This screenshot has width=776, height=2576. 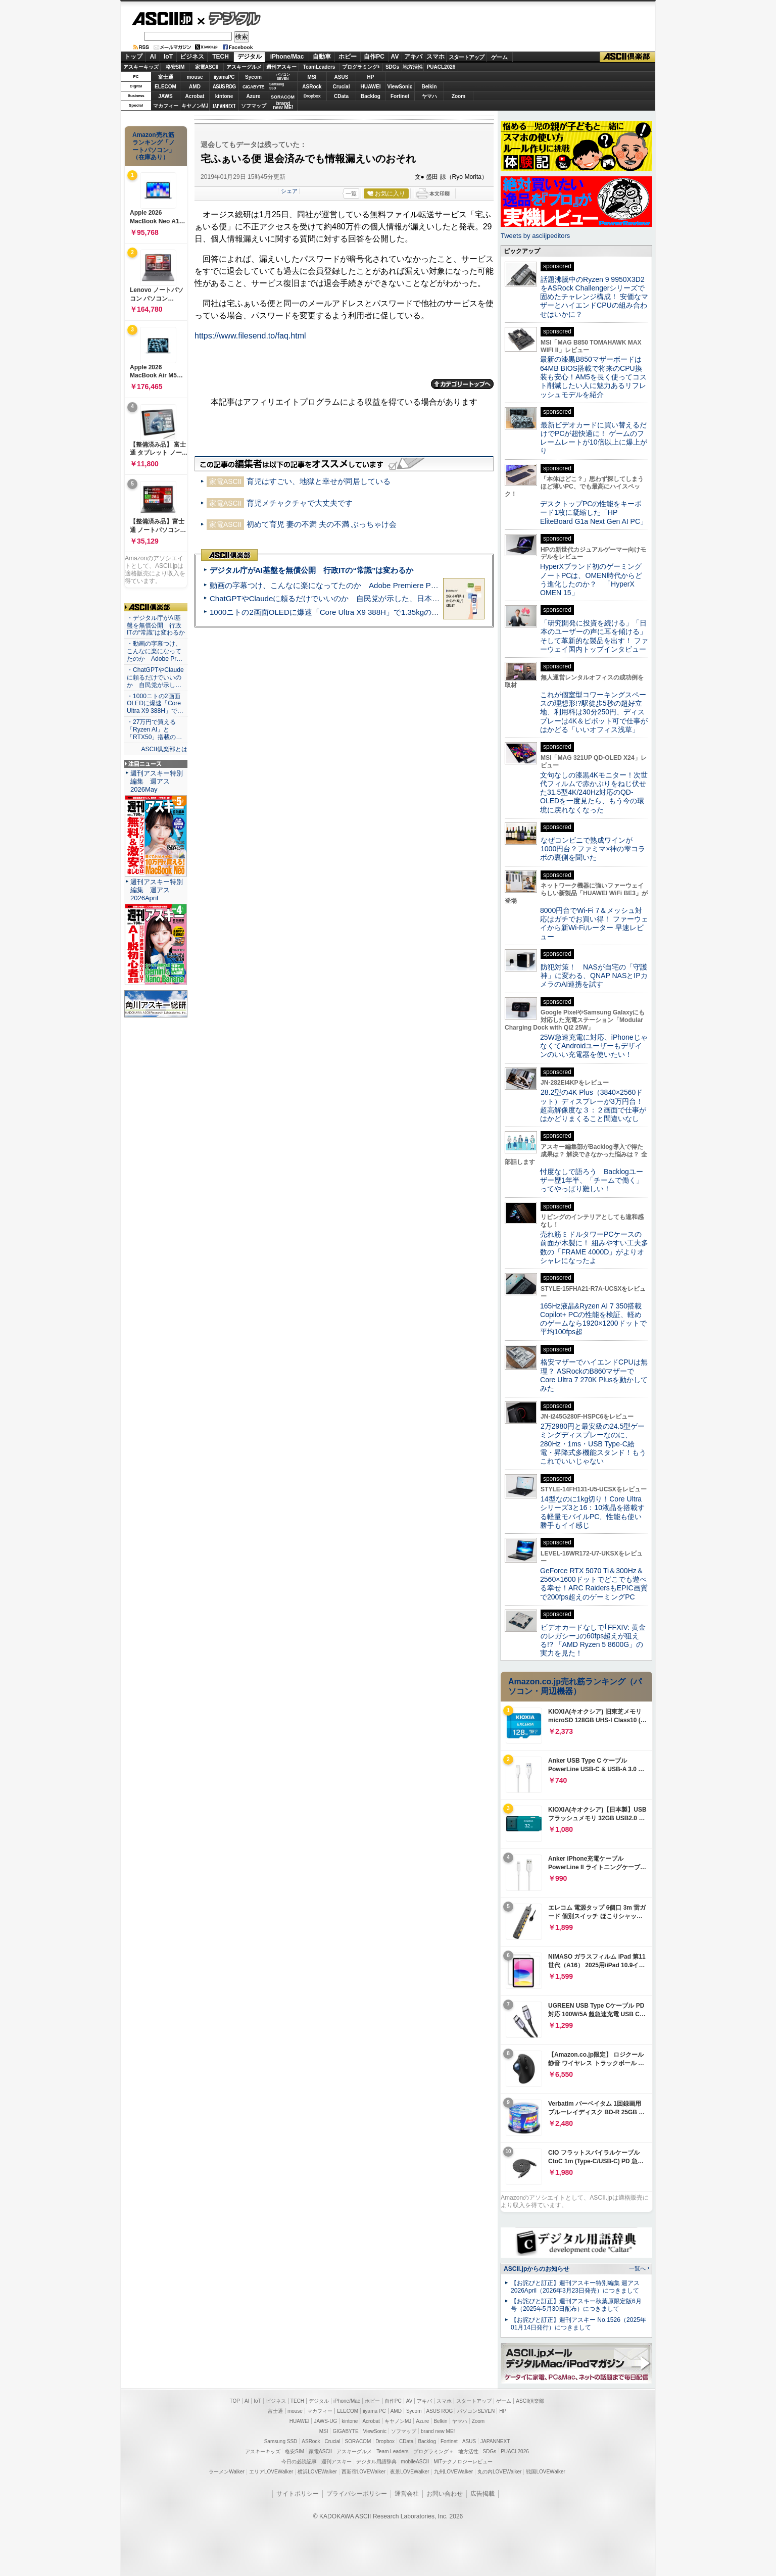 What do you see at coordinates (312, 96) in the screenshot?
I see `Dropbox` at bounding box center [312, 96].